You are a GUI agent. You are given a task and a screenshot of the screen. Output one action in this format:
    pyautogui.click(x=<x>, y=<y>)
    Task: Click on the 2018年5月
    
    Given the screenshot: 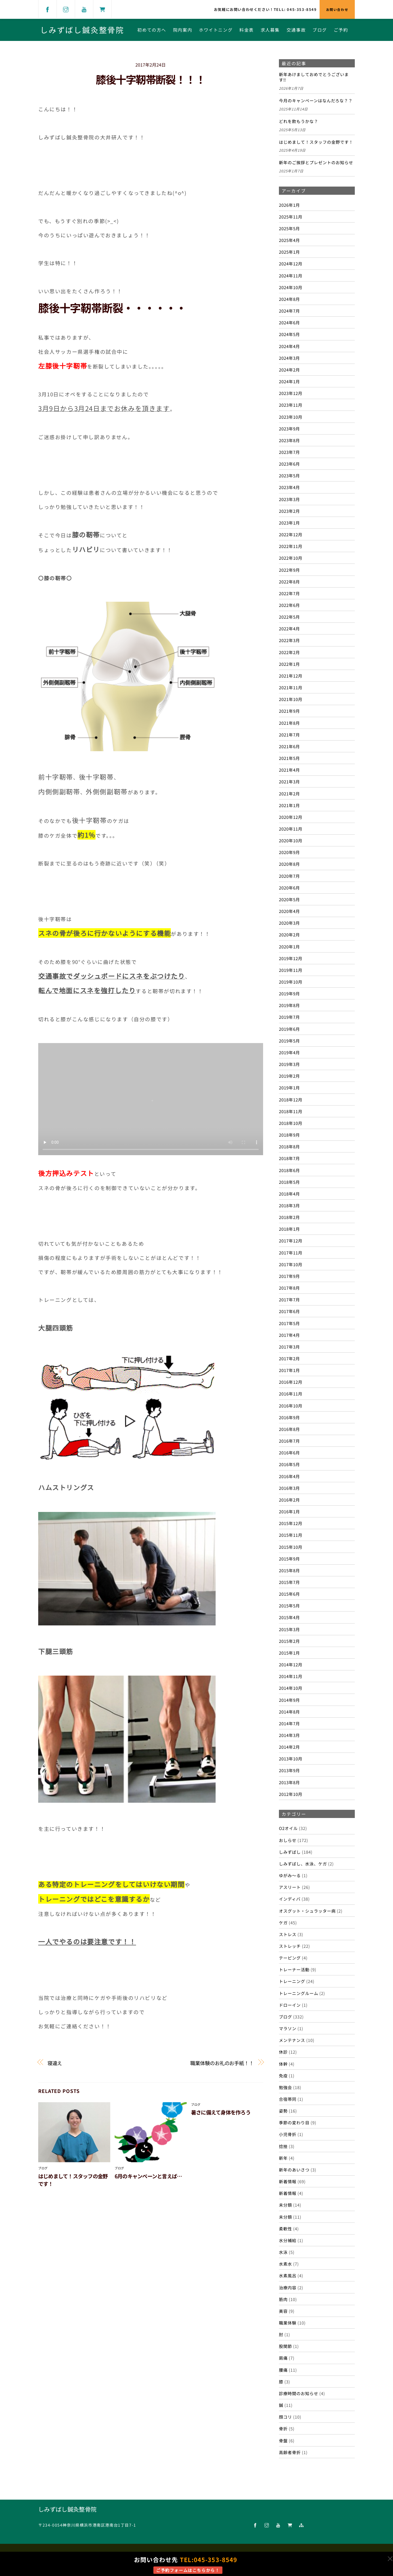 What is the action you would take?
    pyautogui.click(x=289, y=1182)
    